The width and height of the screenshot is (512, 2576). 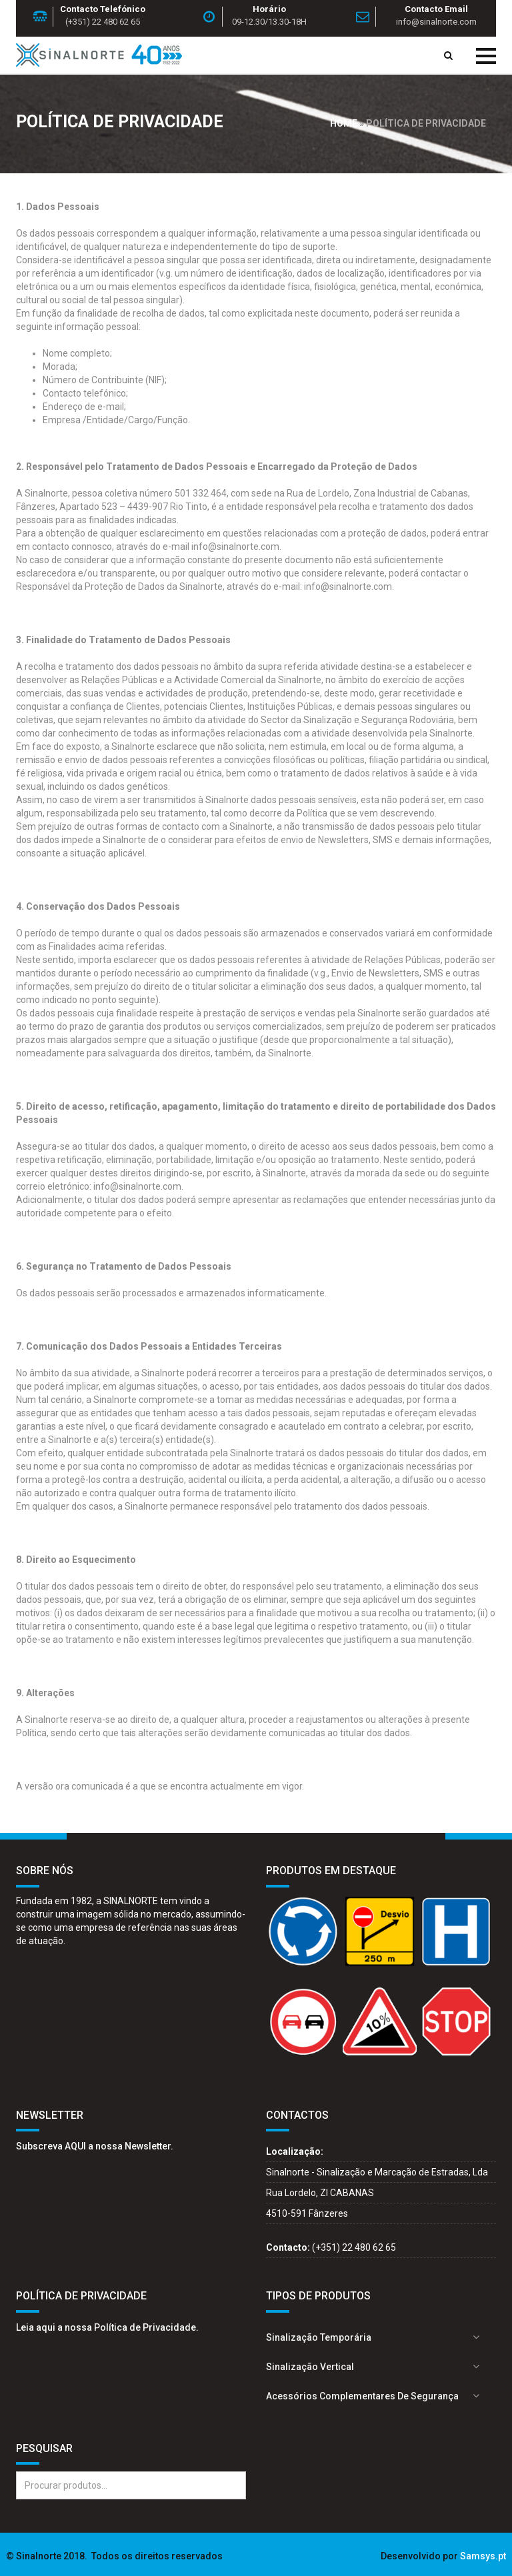 I want to click on Sinalização Vertical, so click(x=310, y=2366).